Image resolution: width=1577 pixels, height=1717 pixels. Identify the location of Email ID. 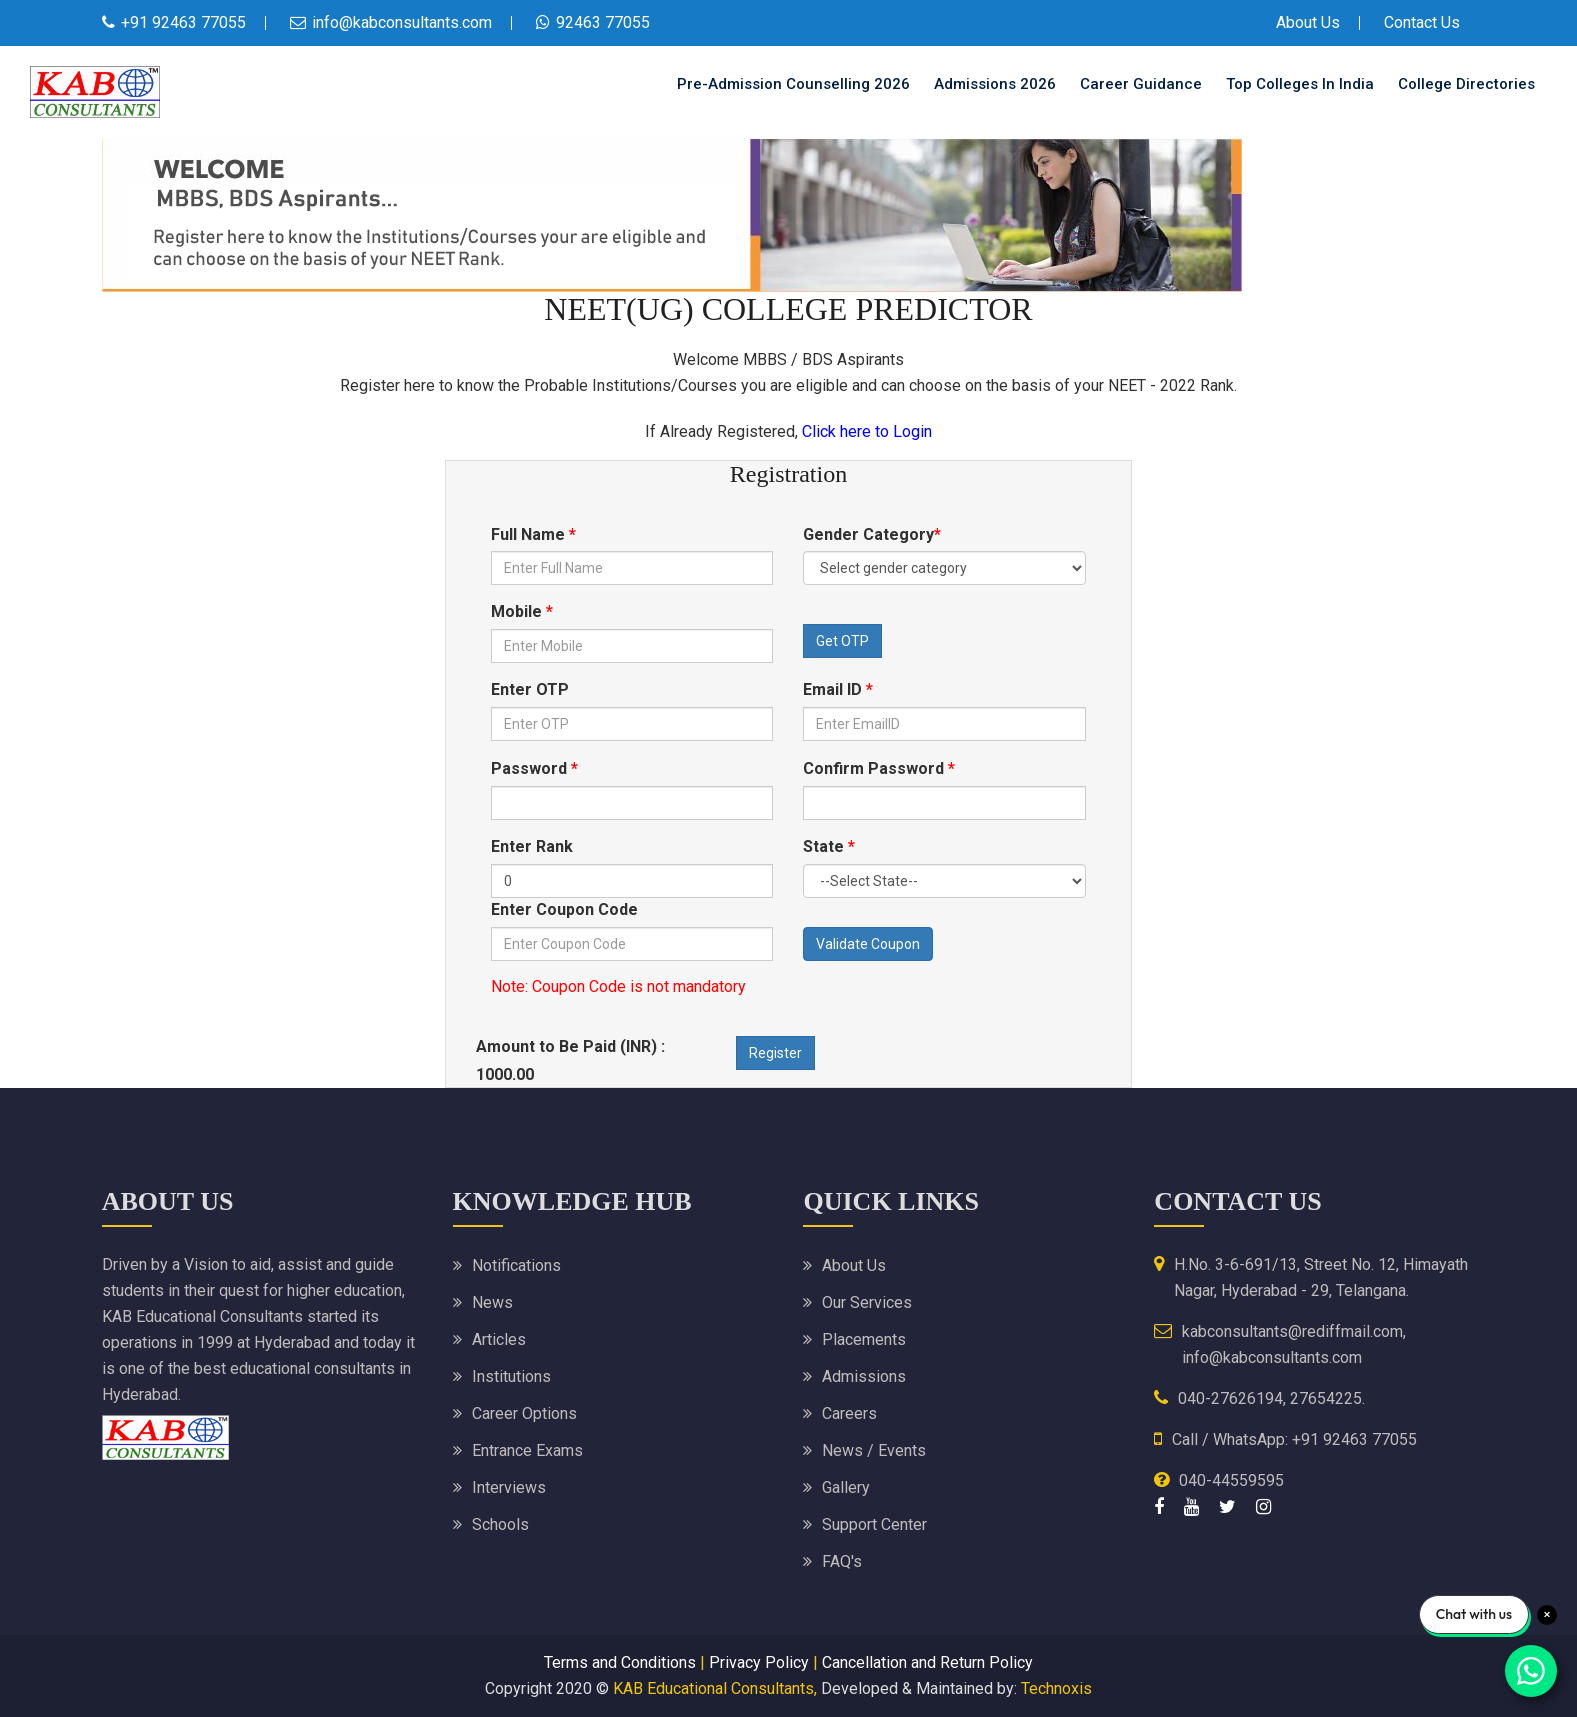
(838, 689).